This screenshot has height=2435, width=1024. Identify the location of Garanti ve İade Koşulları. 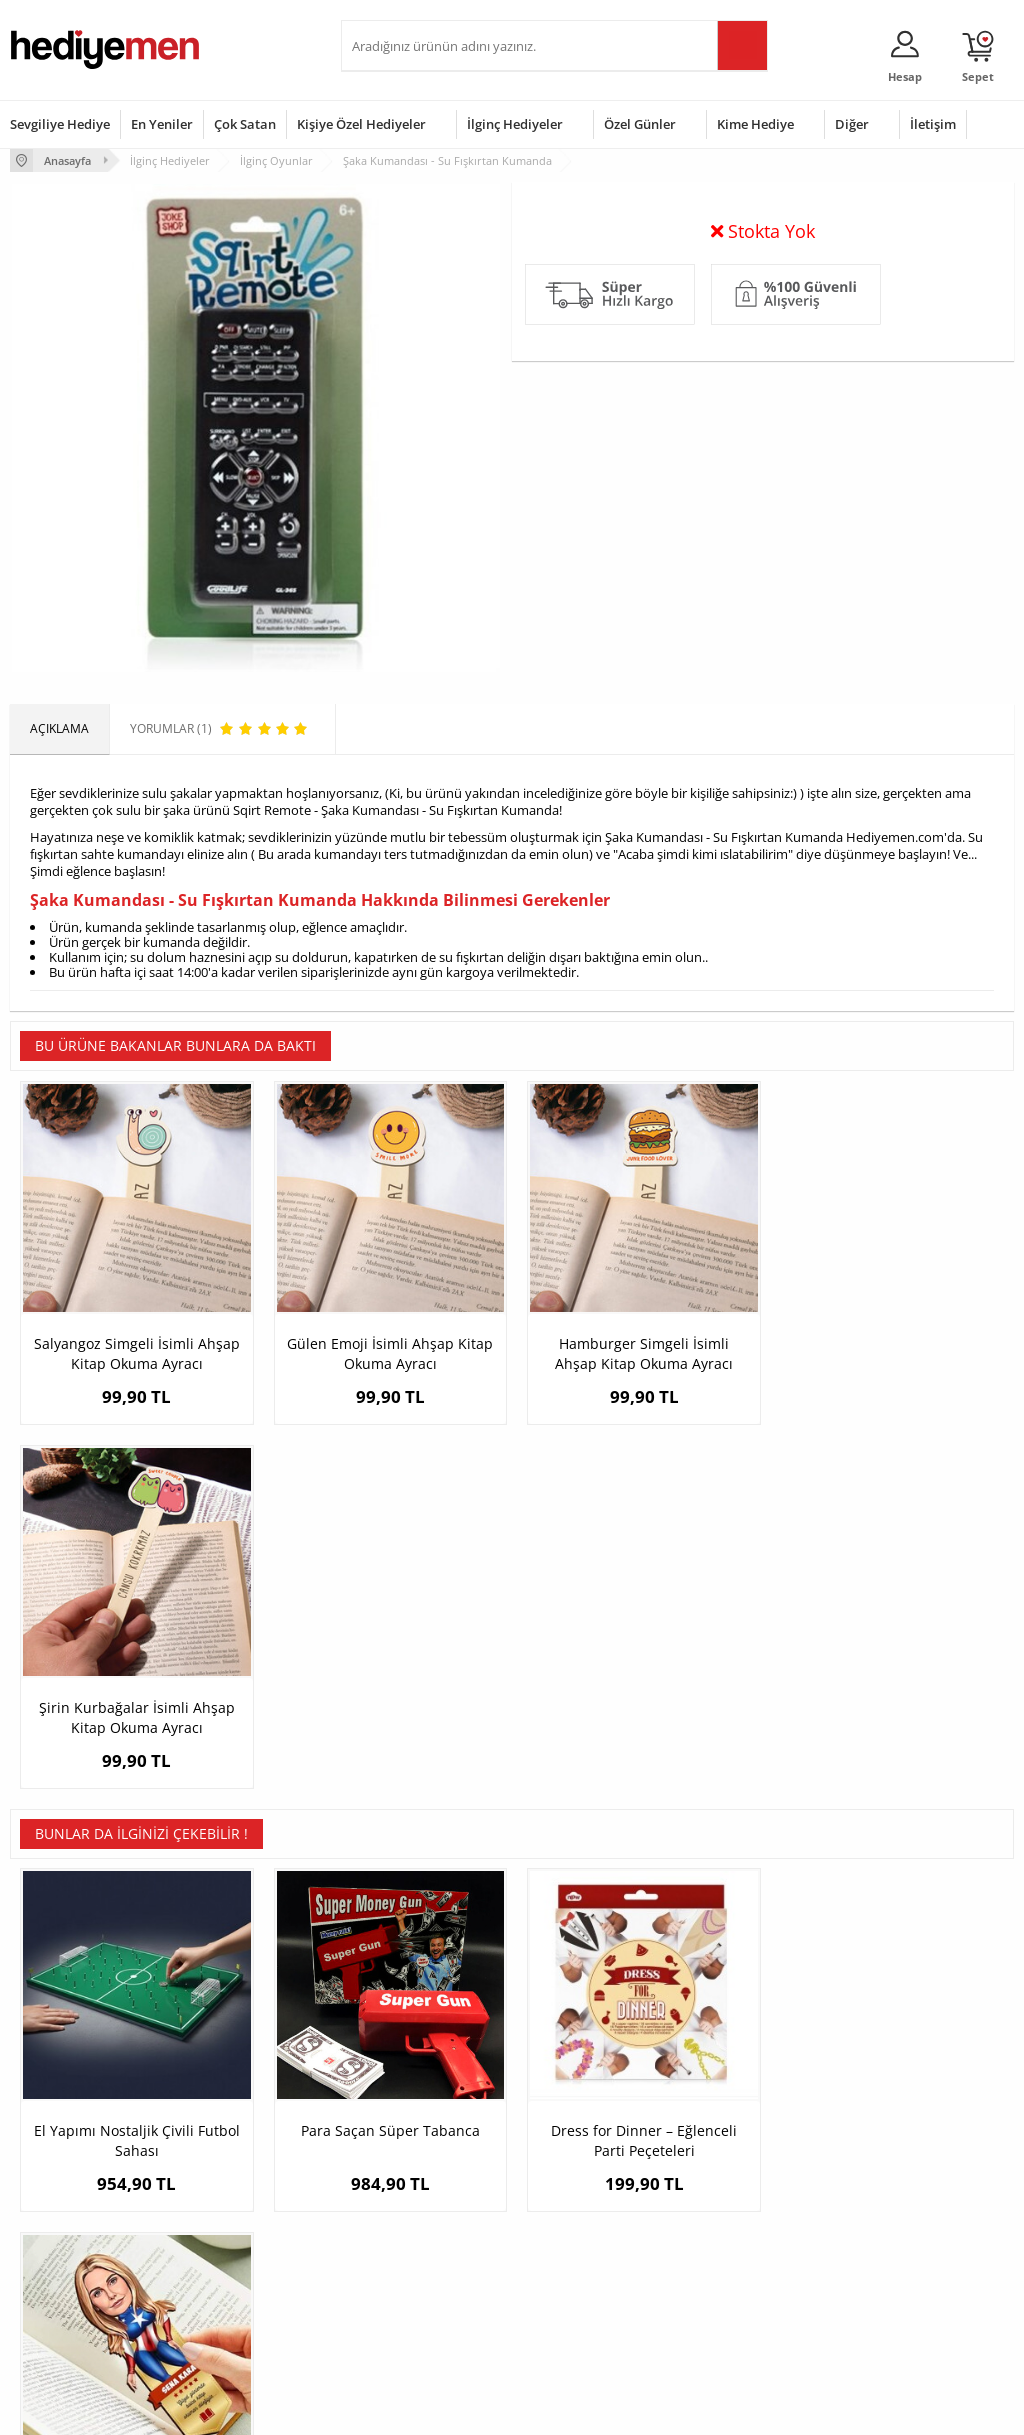
(78, 2236).